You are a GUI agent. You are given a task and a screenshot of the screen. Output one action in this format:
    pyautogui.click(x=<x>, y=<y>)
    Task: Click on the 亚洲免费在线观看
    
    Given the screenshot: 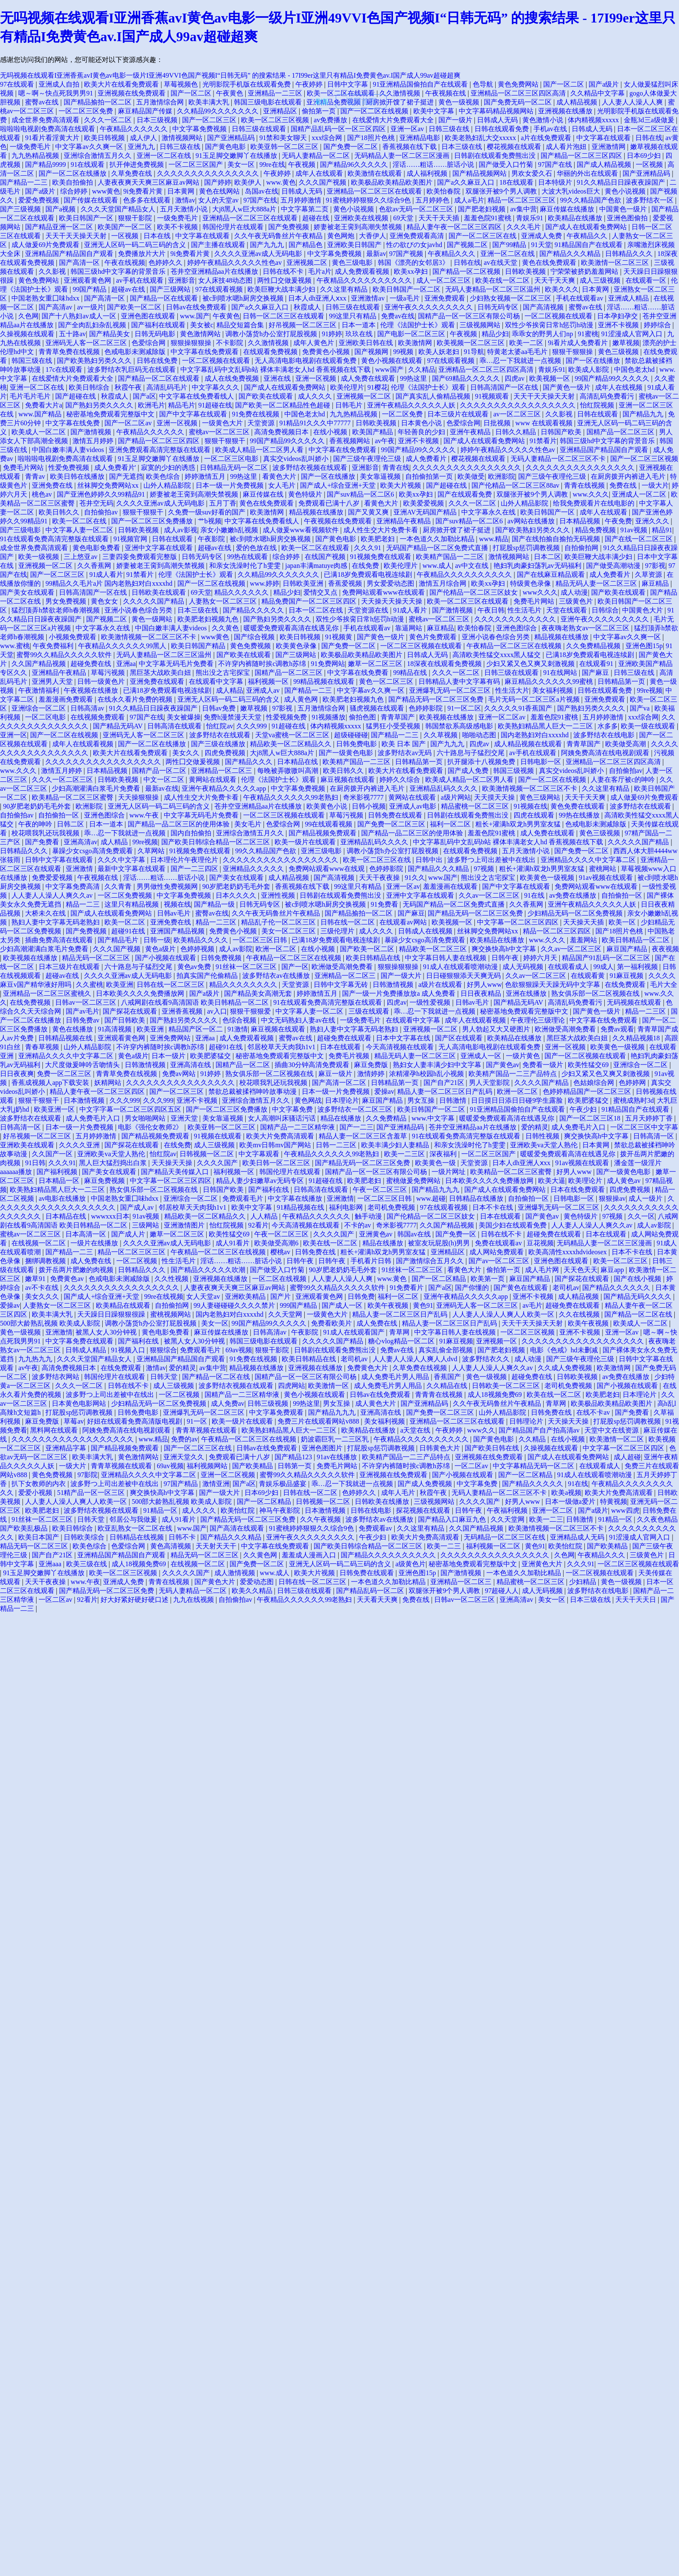 What is the action you would take?
    pyautogui.click(x=158, y=681)
    